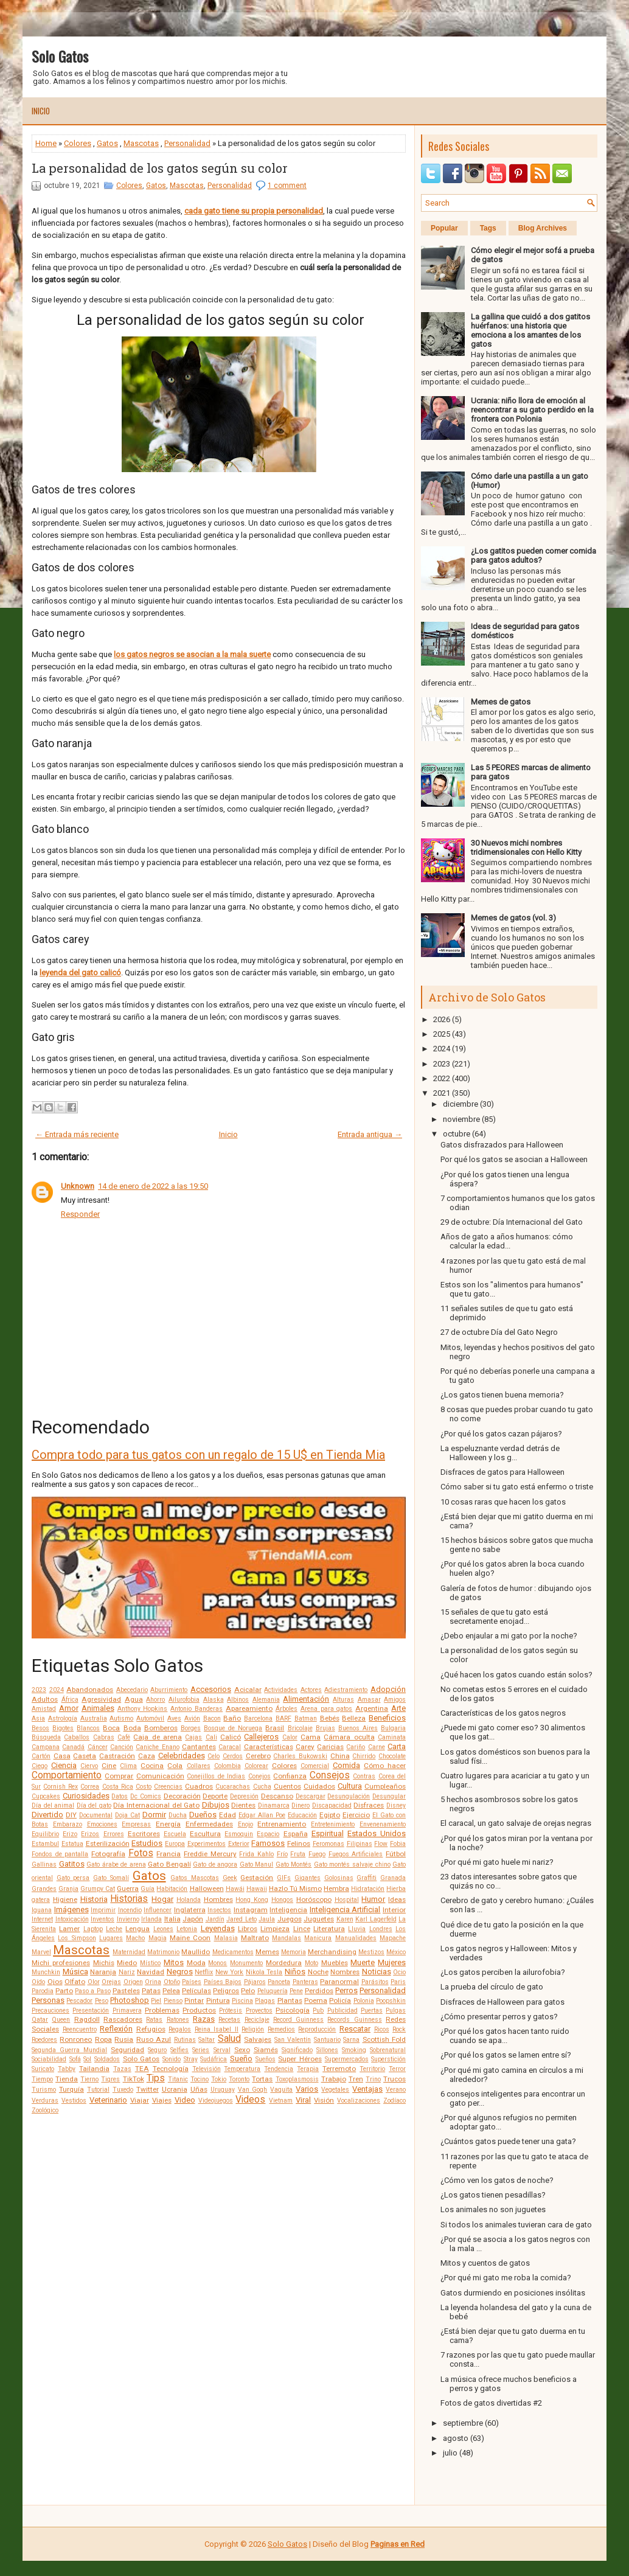  I want to click on Plantas, so click(289, 2000).